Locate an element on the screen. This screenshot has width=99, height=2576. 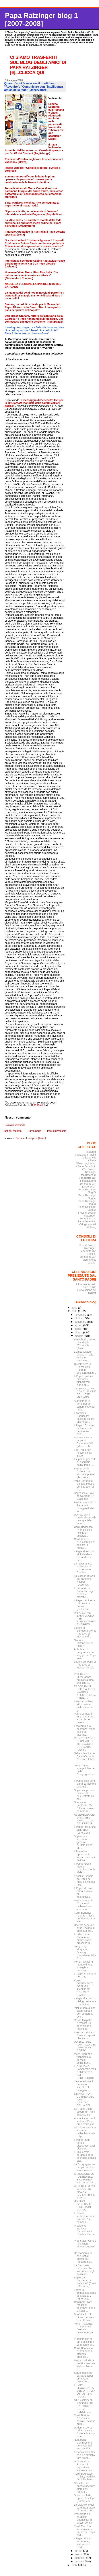
Fao: Papa non ricevera' capi Stato is located at coordinates (83, 1452).